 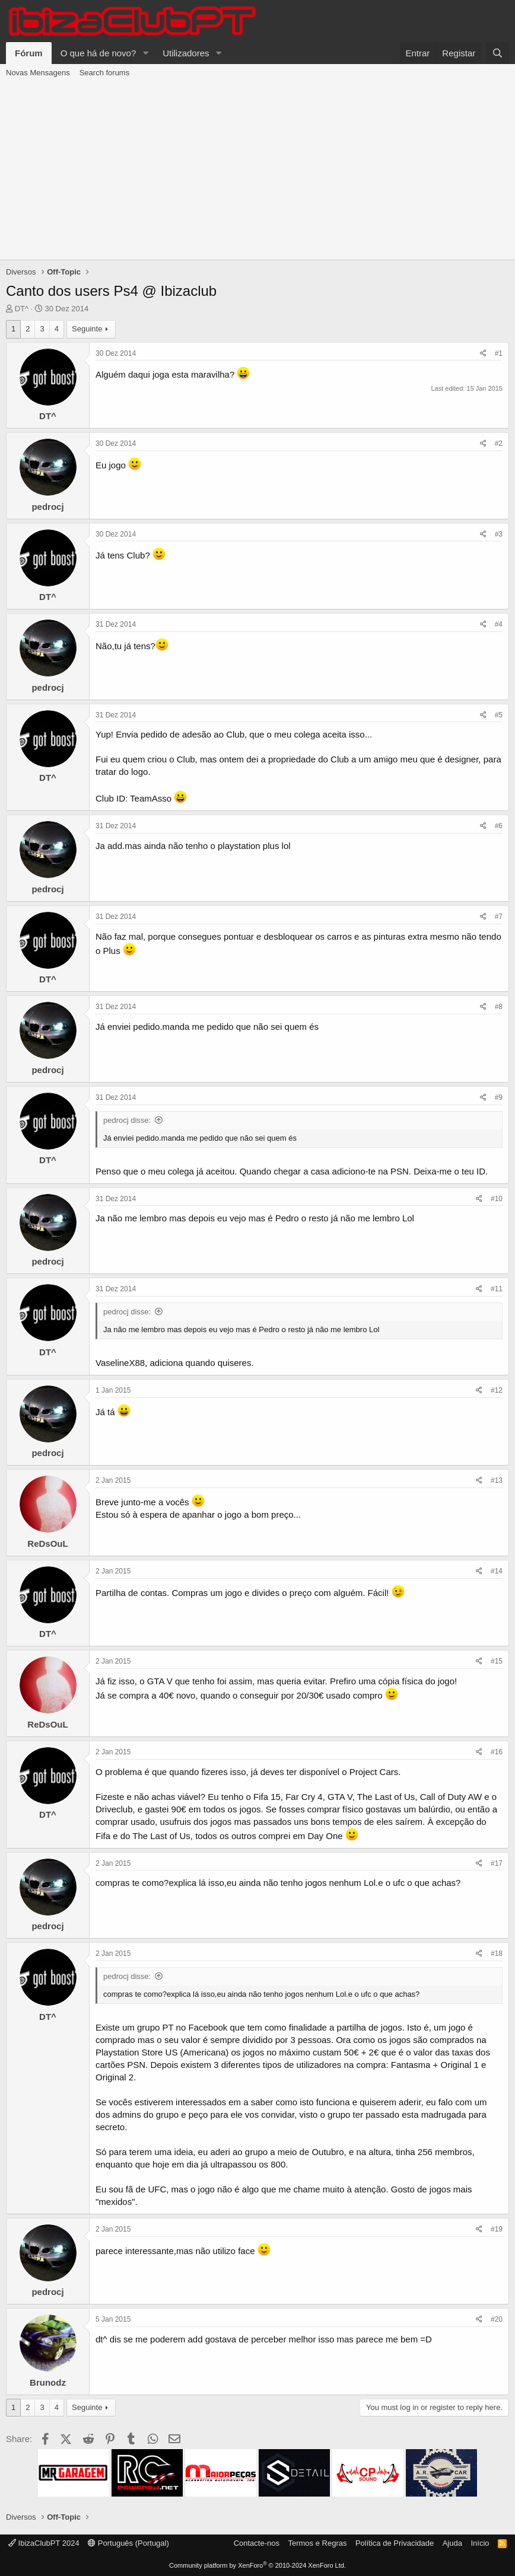 I want to click on #18, so click(x=497, y=1953).